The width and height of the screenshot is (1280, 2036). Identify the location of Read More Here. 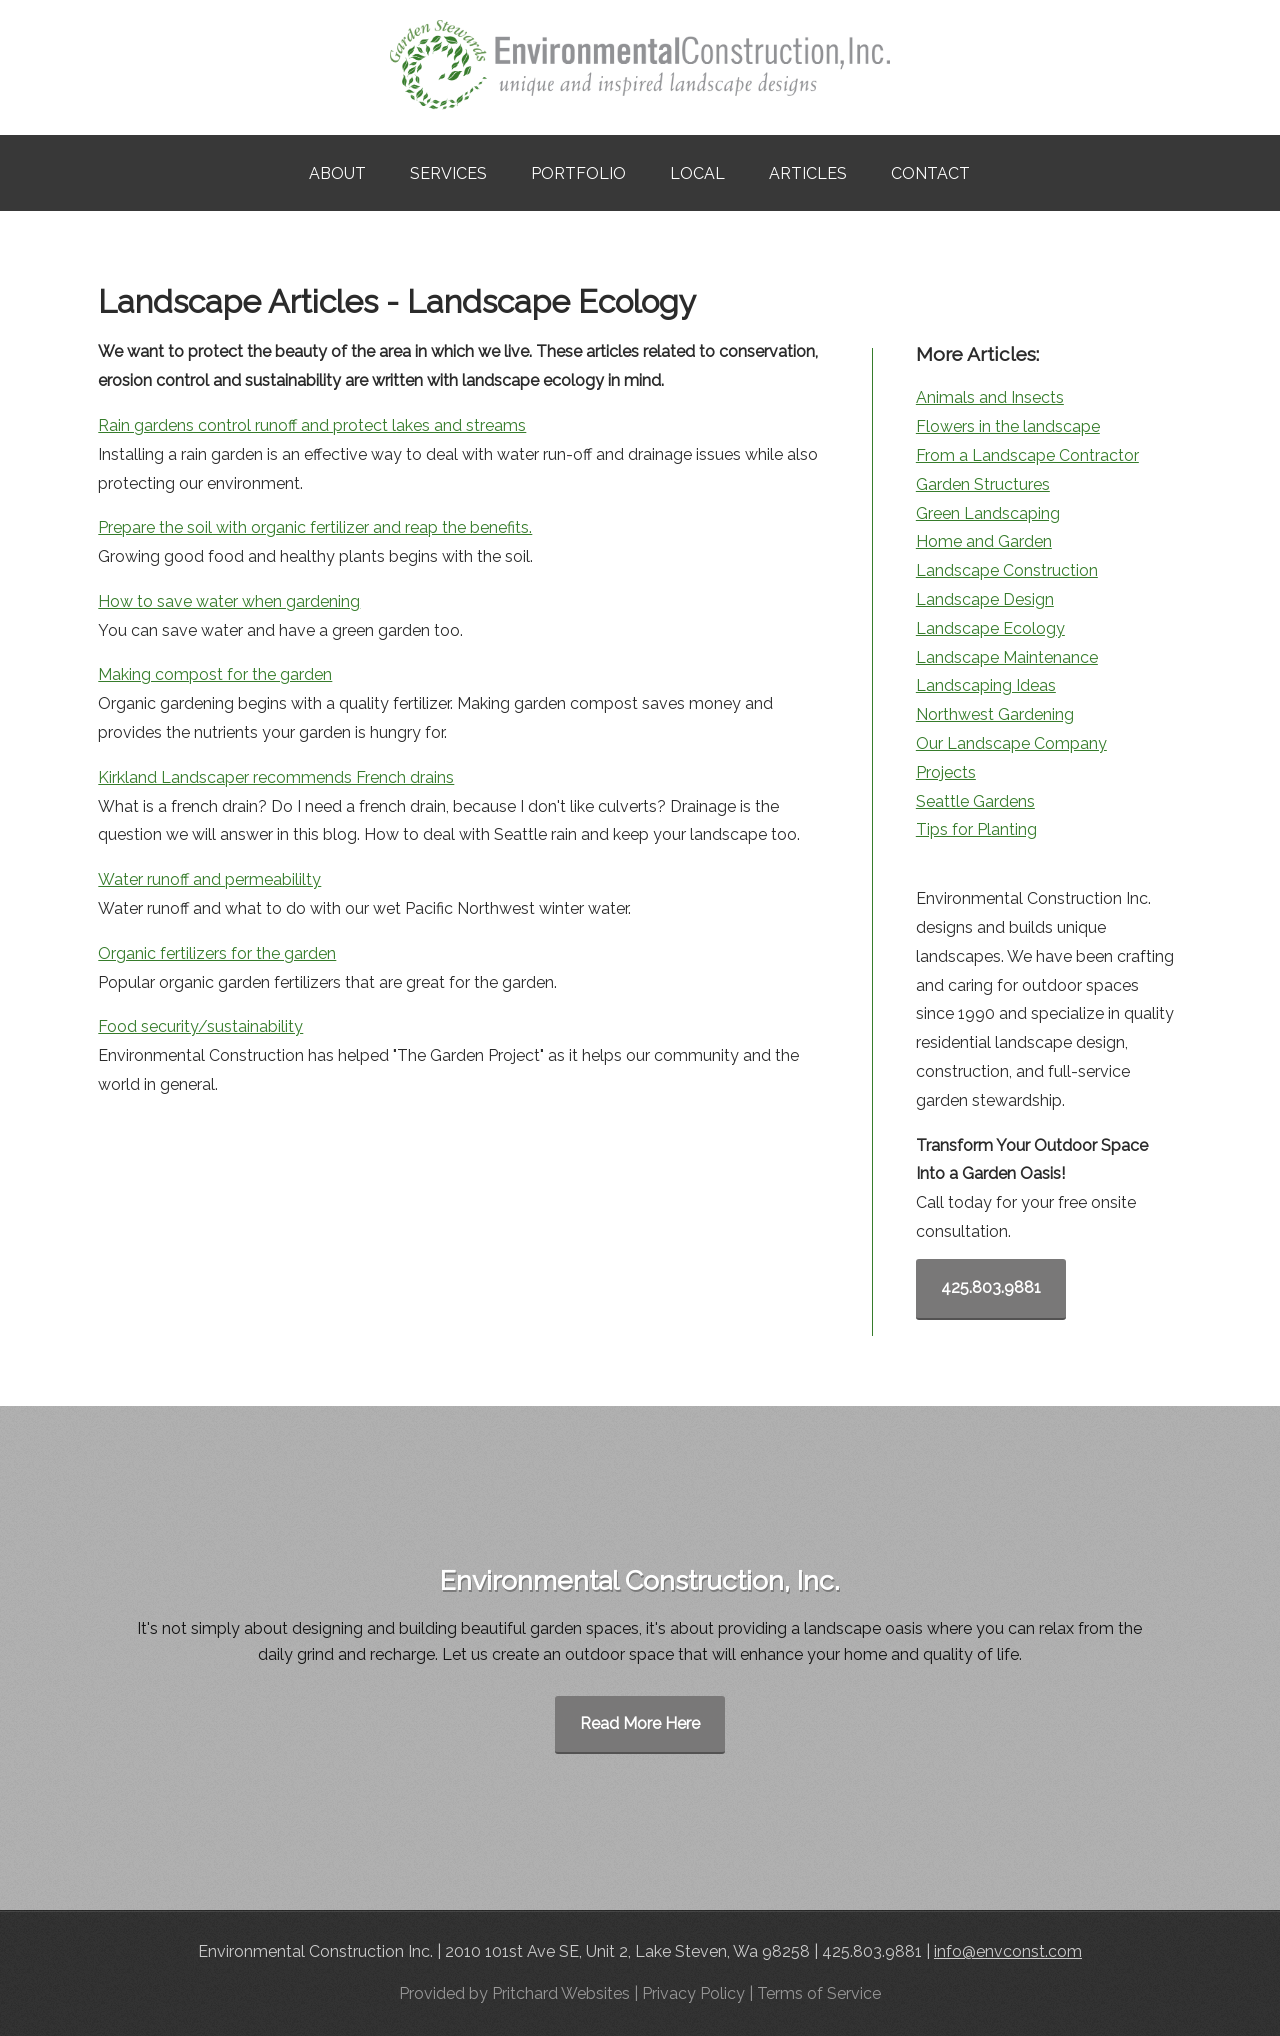
(640, 1723).